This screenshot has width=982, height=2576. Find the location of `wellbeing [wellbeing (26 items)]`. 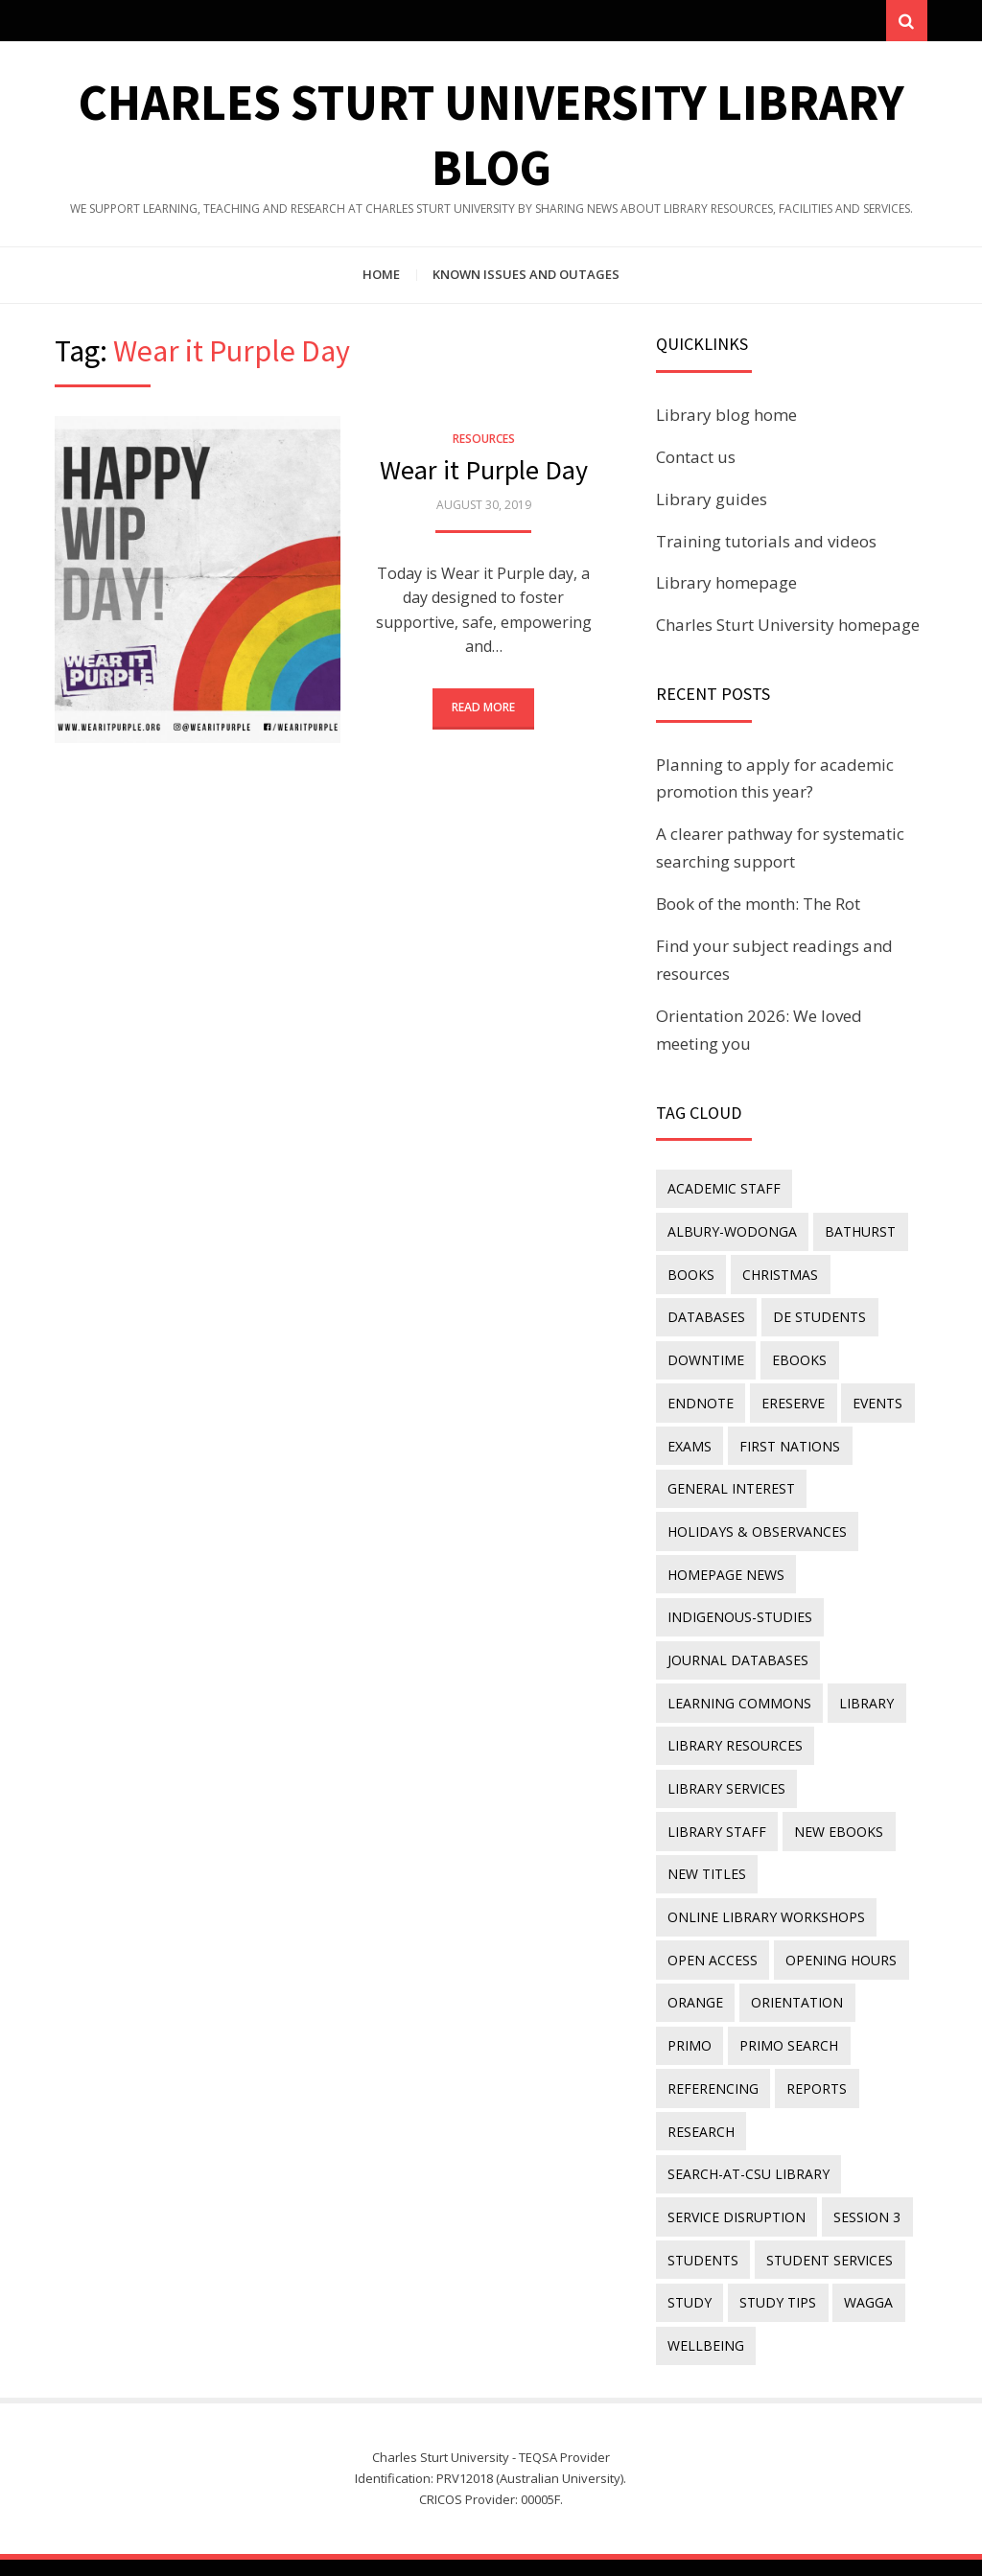

wellbeing [wellbeing (26 items)] is located at coordinates (705, 2282).